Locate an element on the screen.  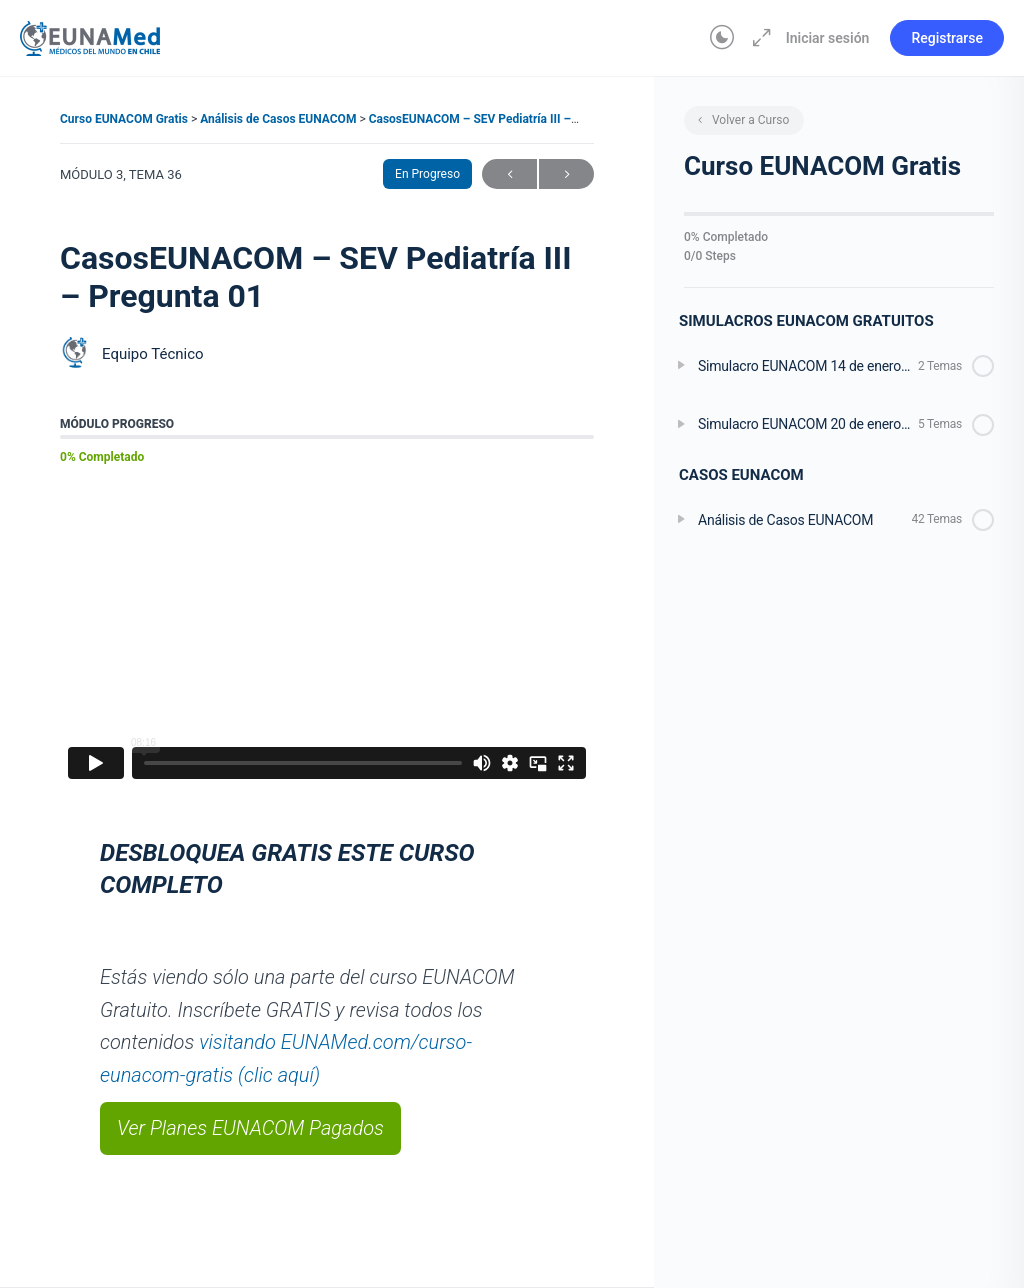
Anterior is located at coordinates (509, 174).